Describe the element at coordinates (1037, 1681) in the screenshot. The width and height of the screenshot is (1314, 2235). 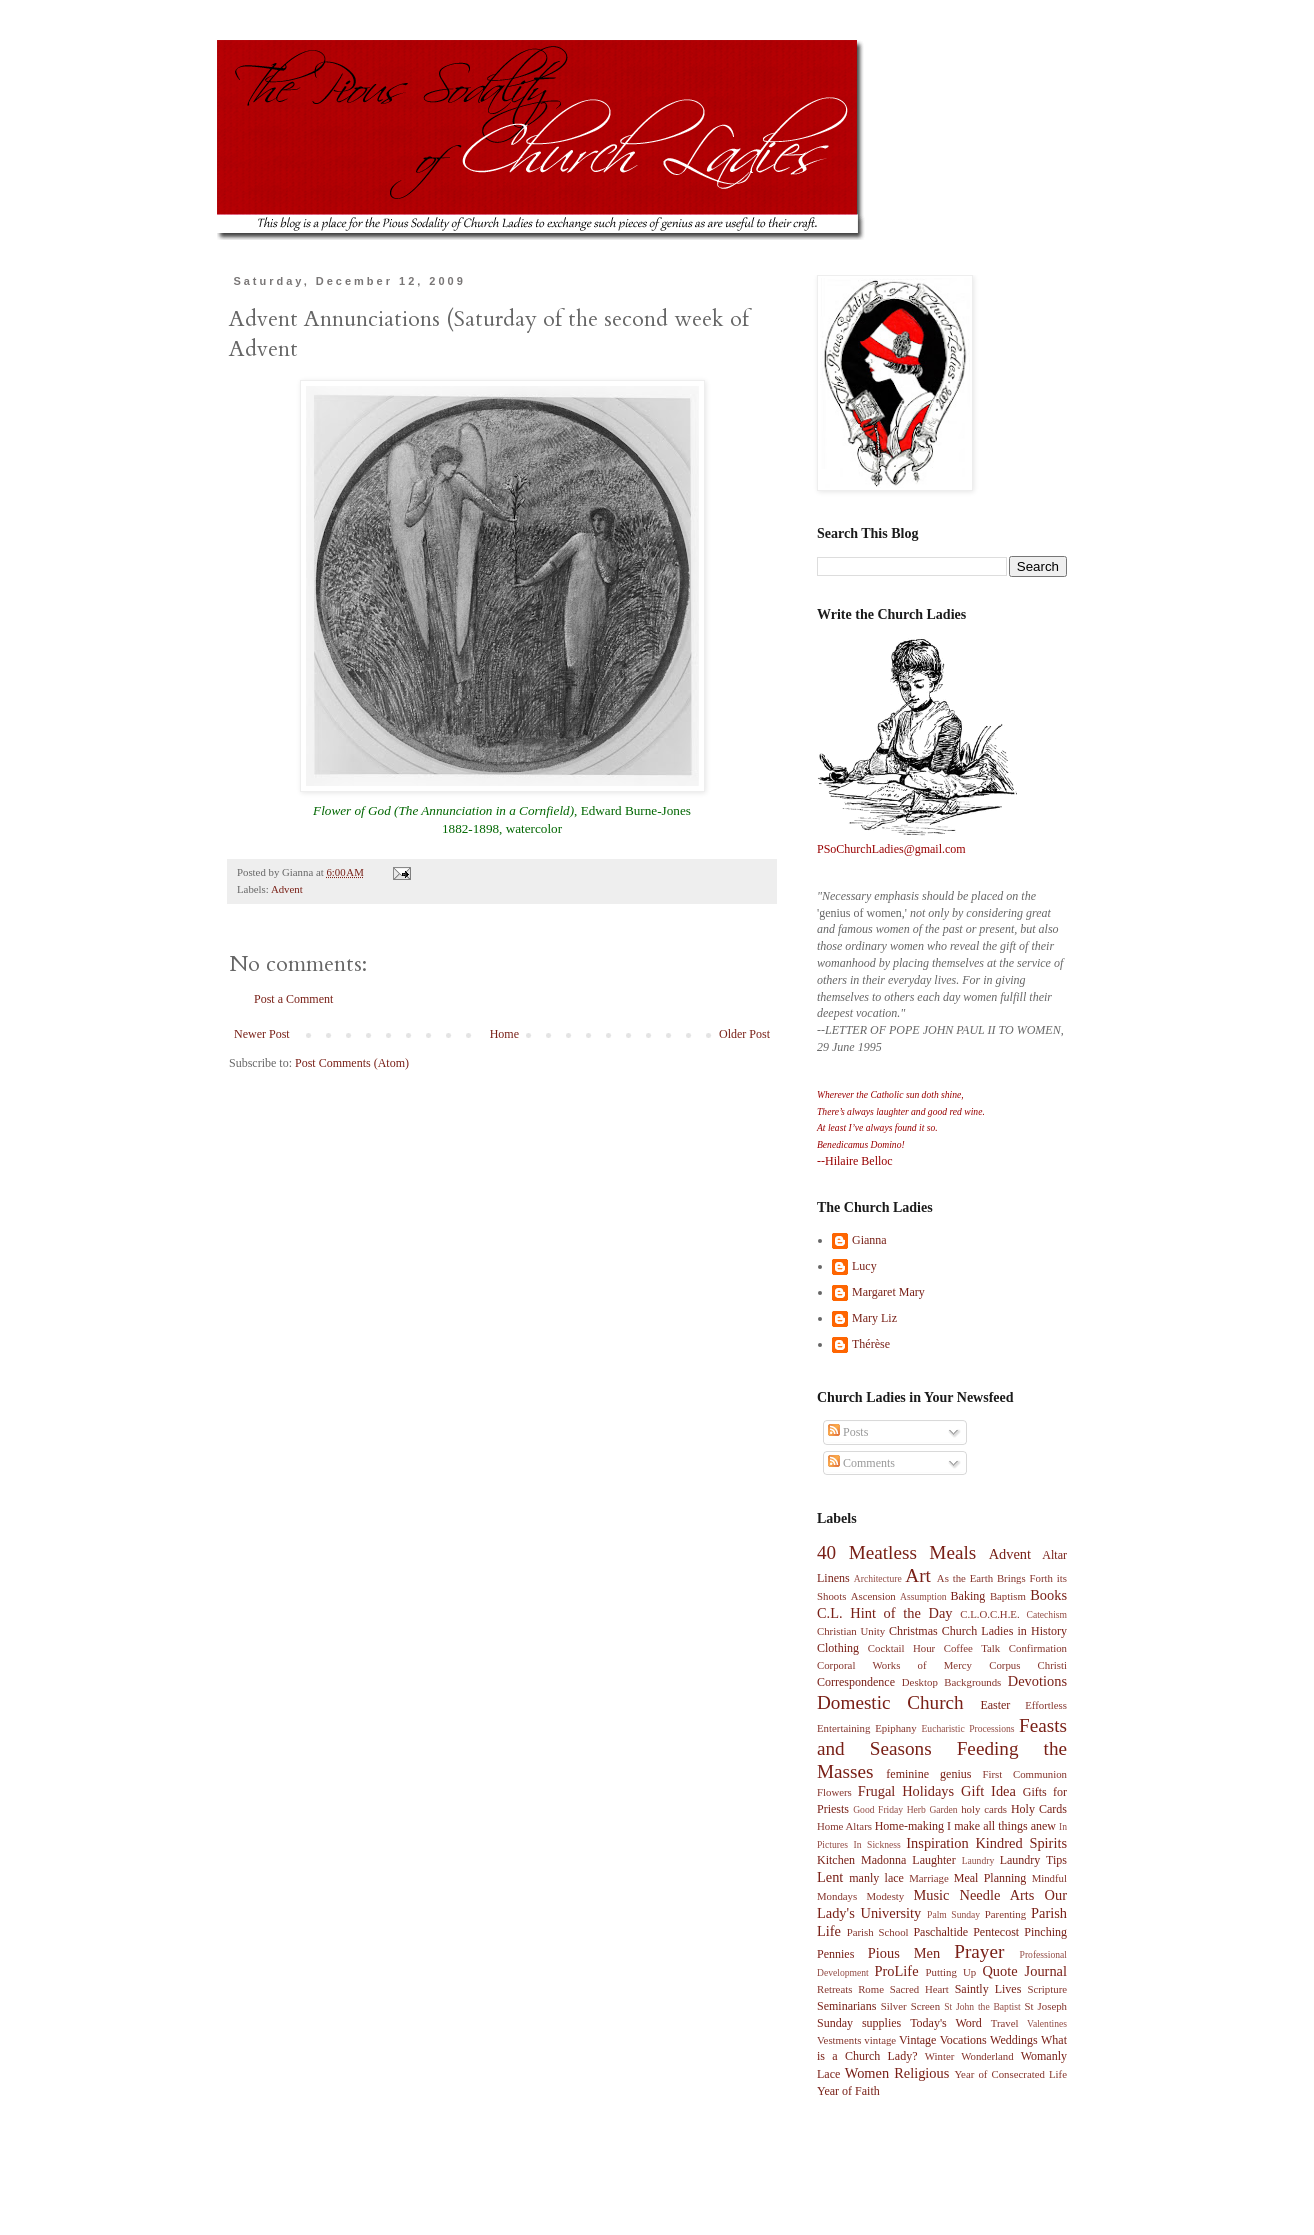
I see `Devotions` at that location.